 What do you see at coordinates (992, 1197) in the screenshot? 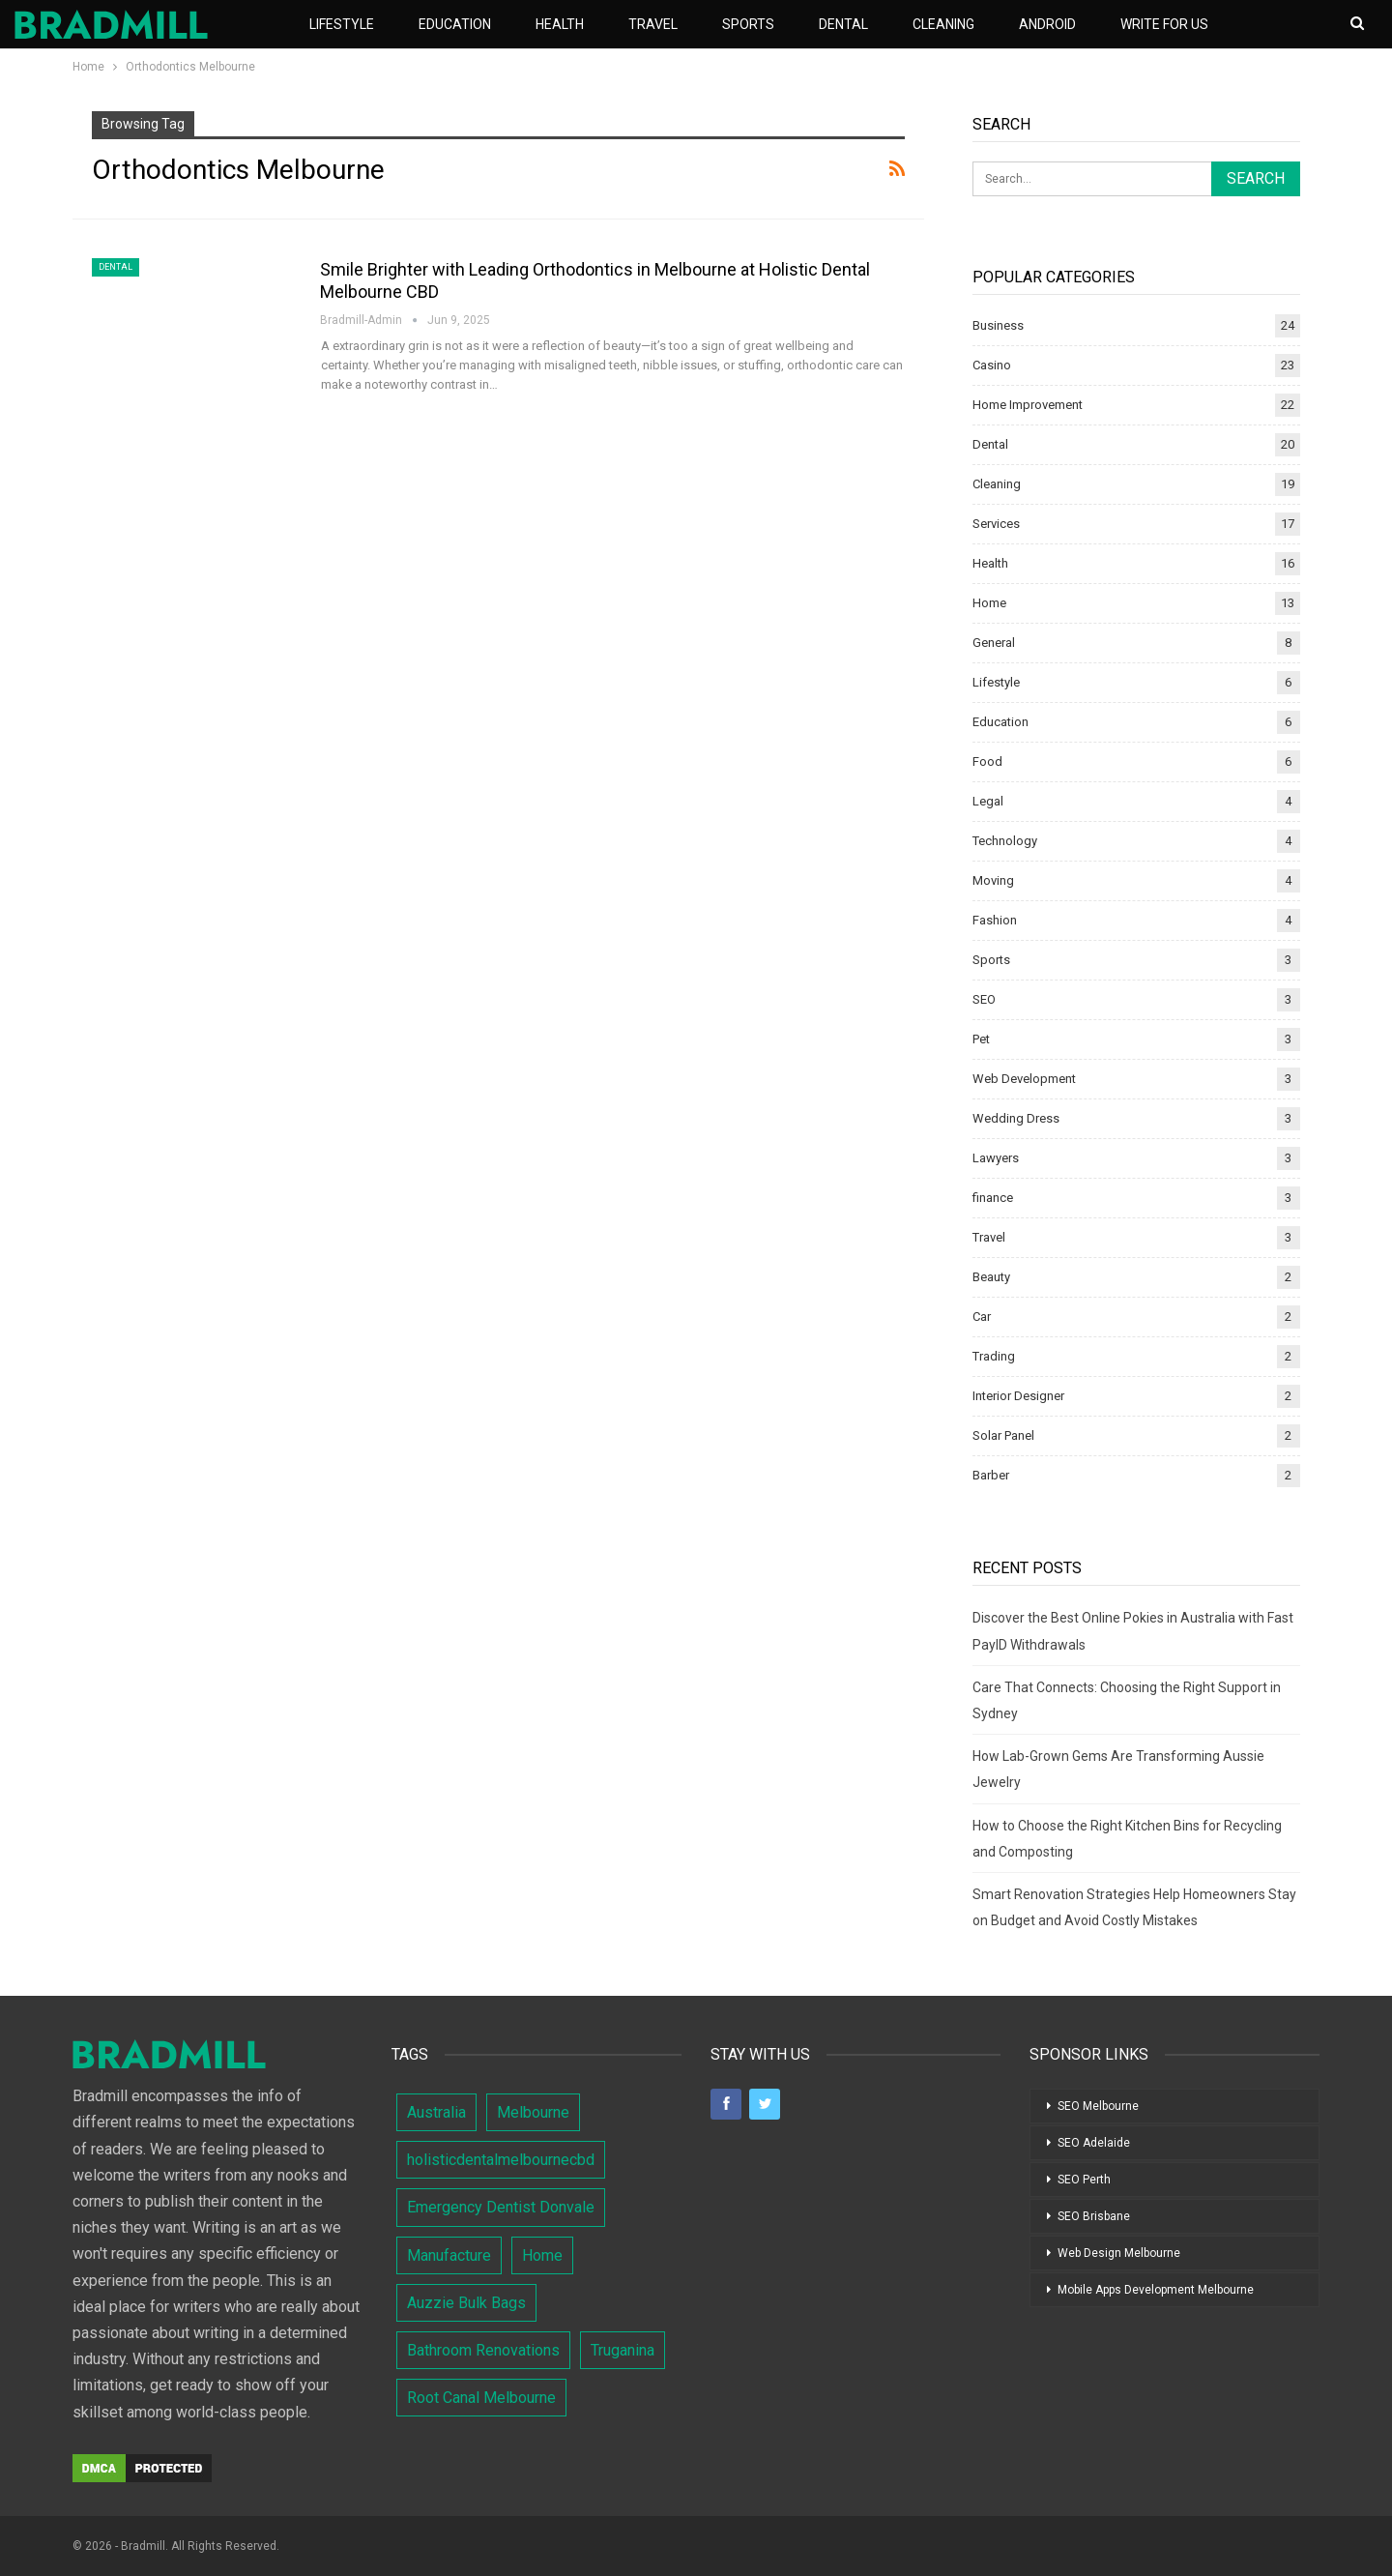
I see `finance` at bounding box center [992, 1197].